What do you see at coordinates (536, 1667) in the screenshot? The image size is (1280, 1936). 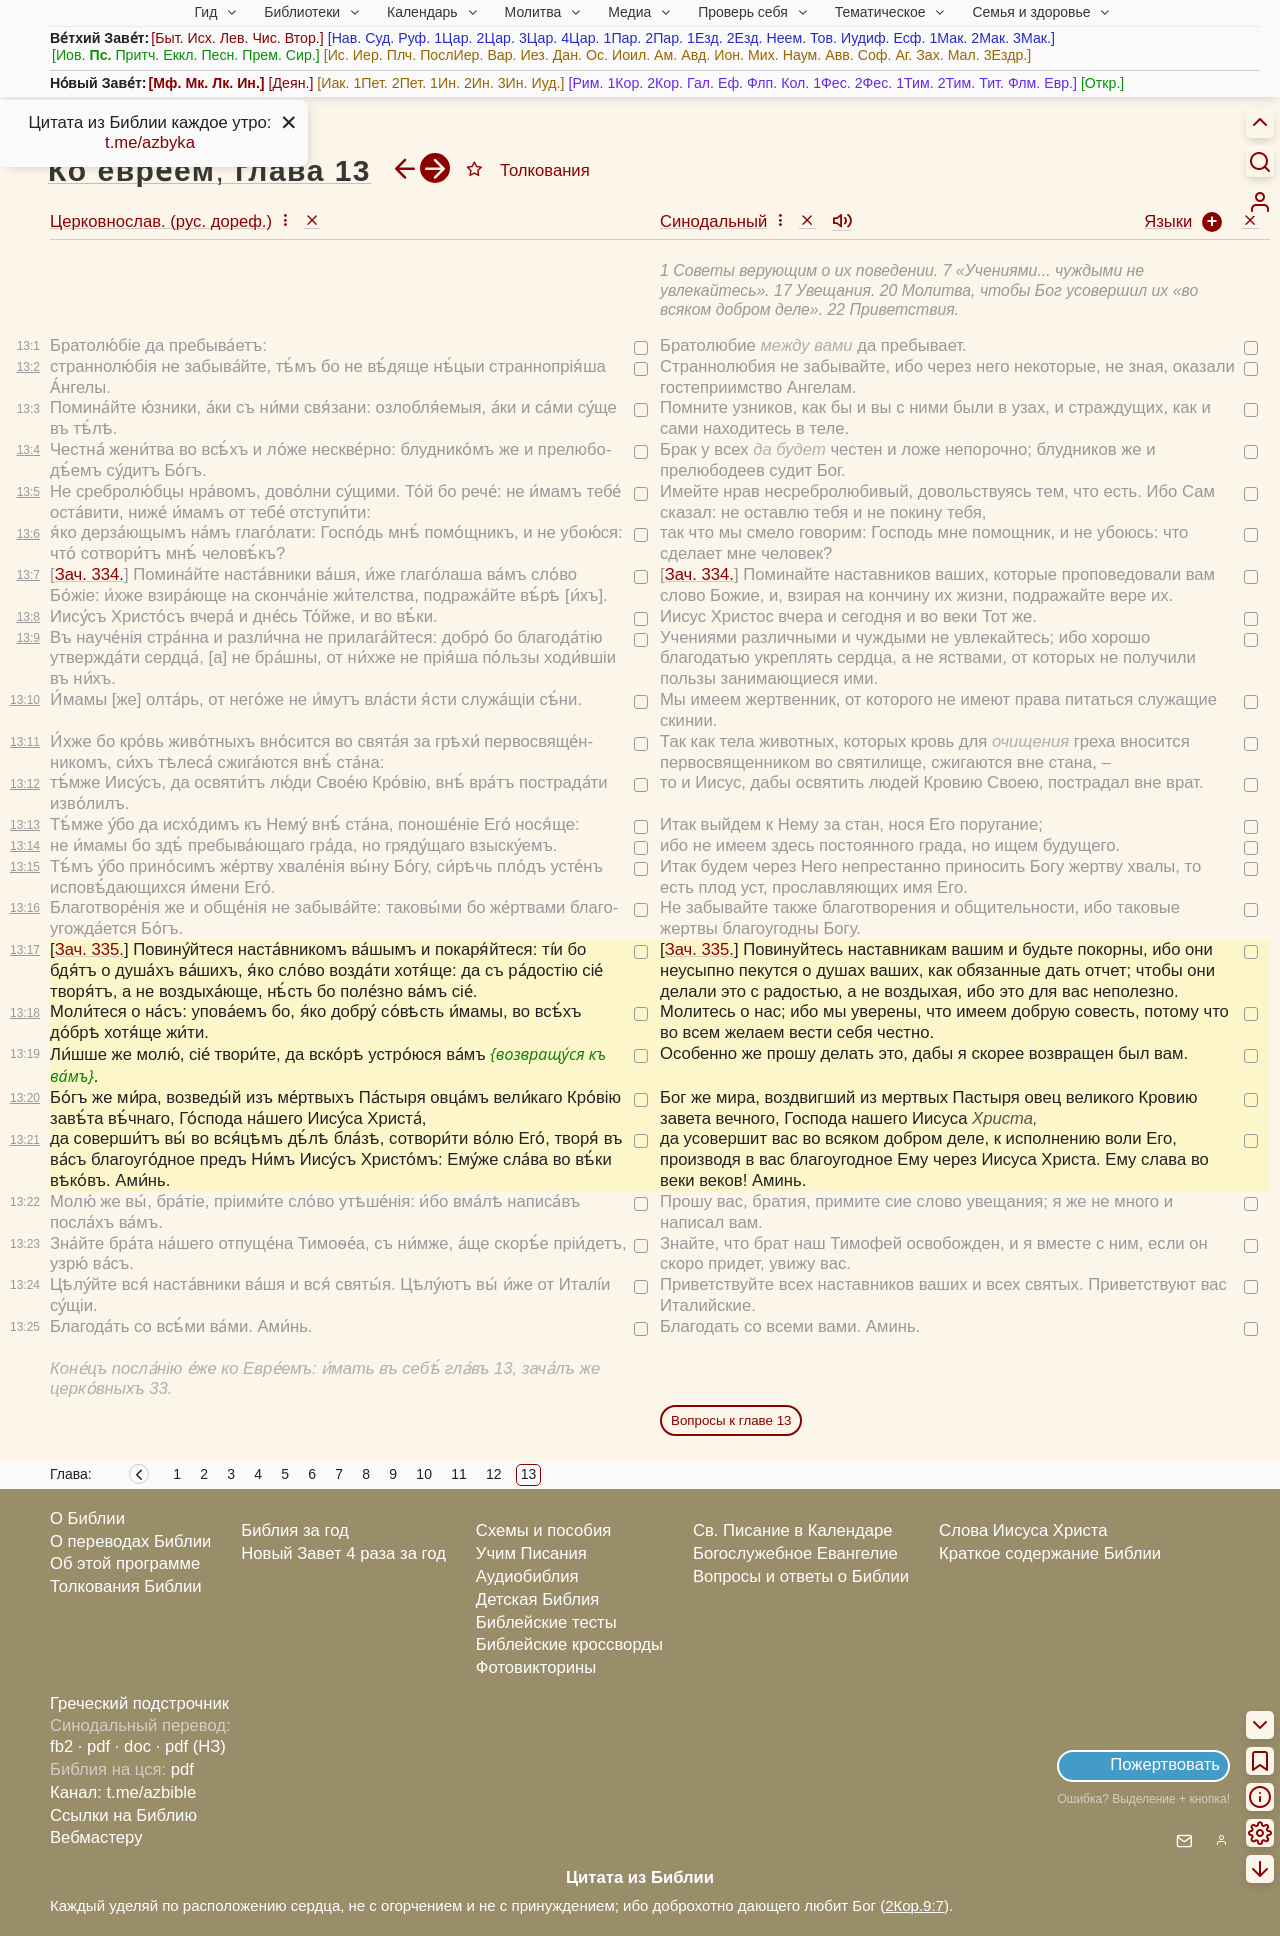 I see `Фотовикторины` at bounding box center [536, 1667].